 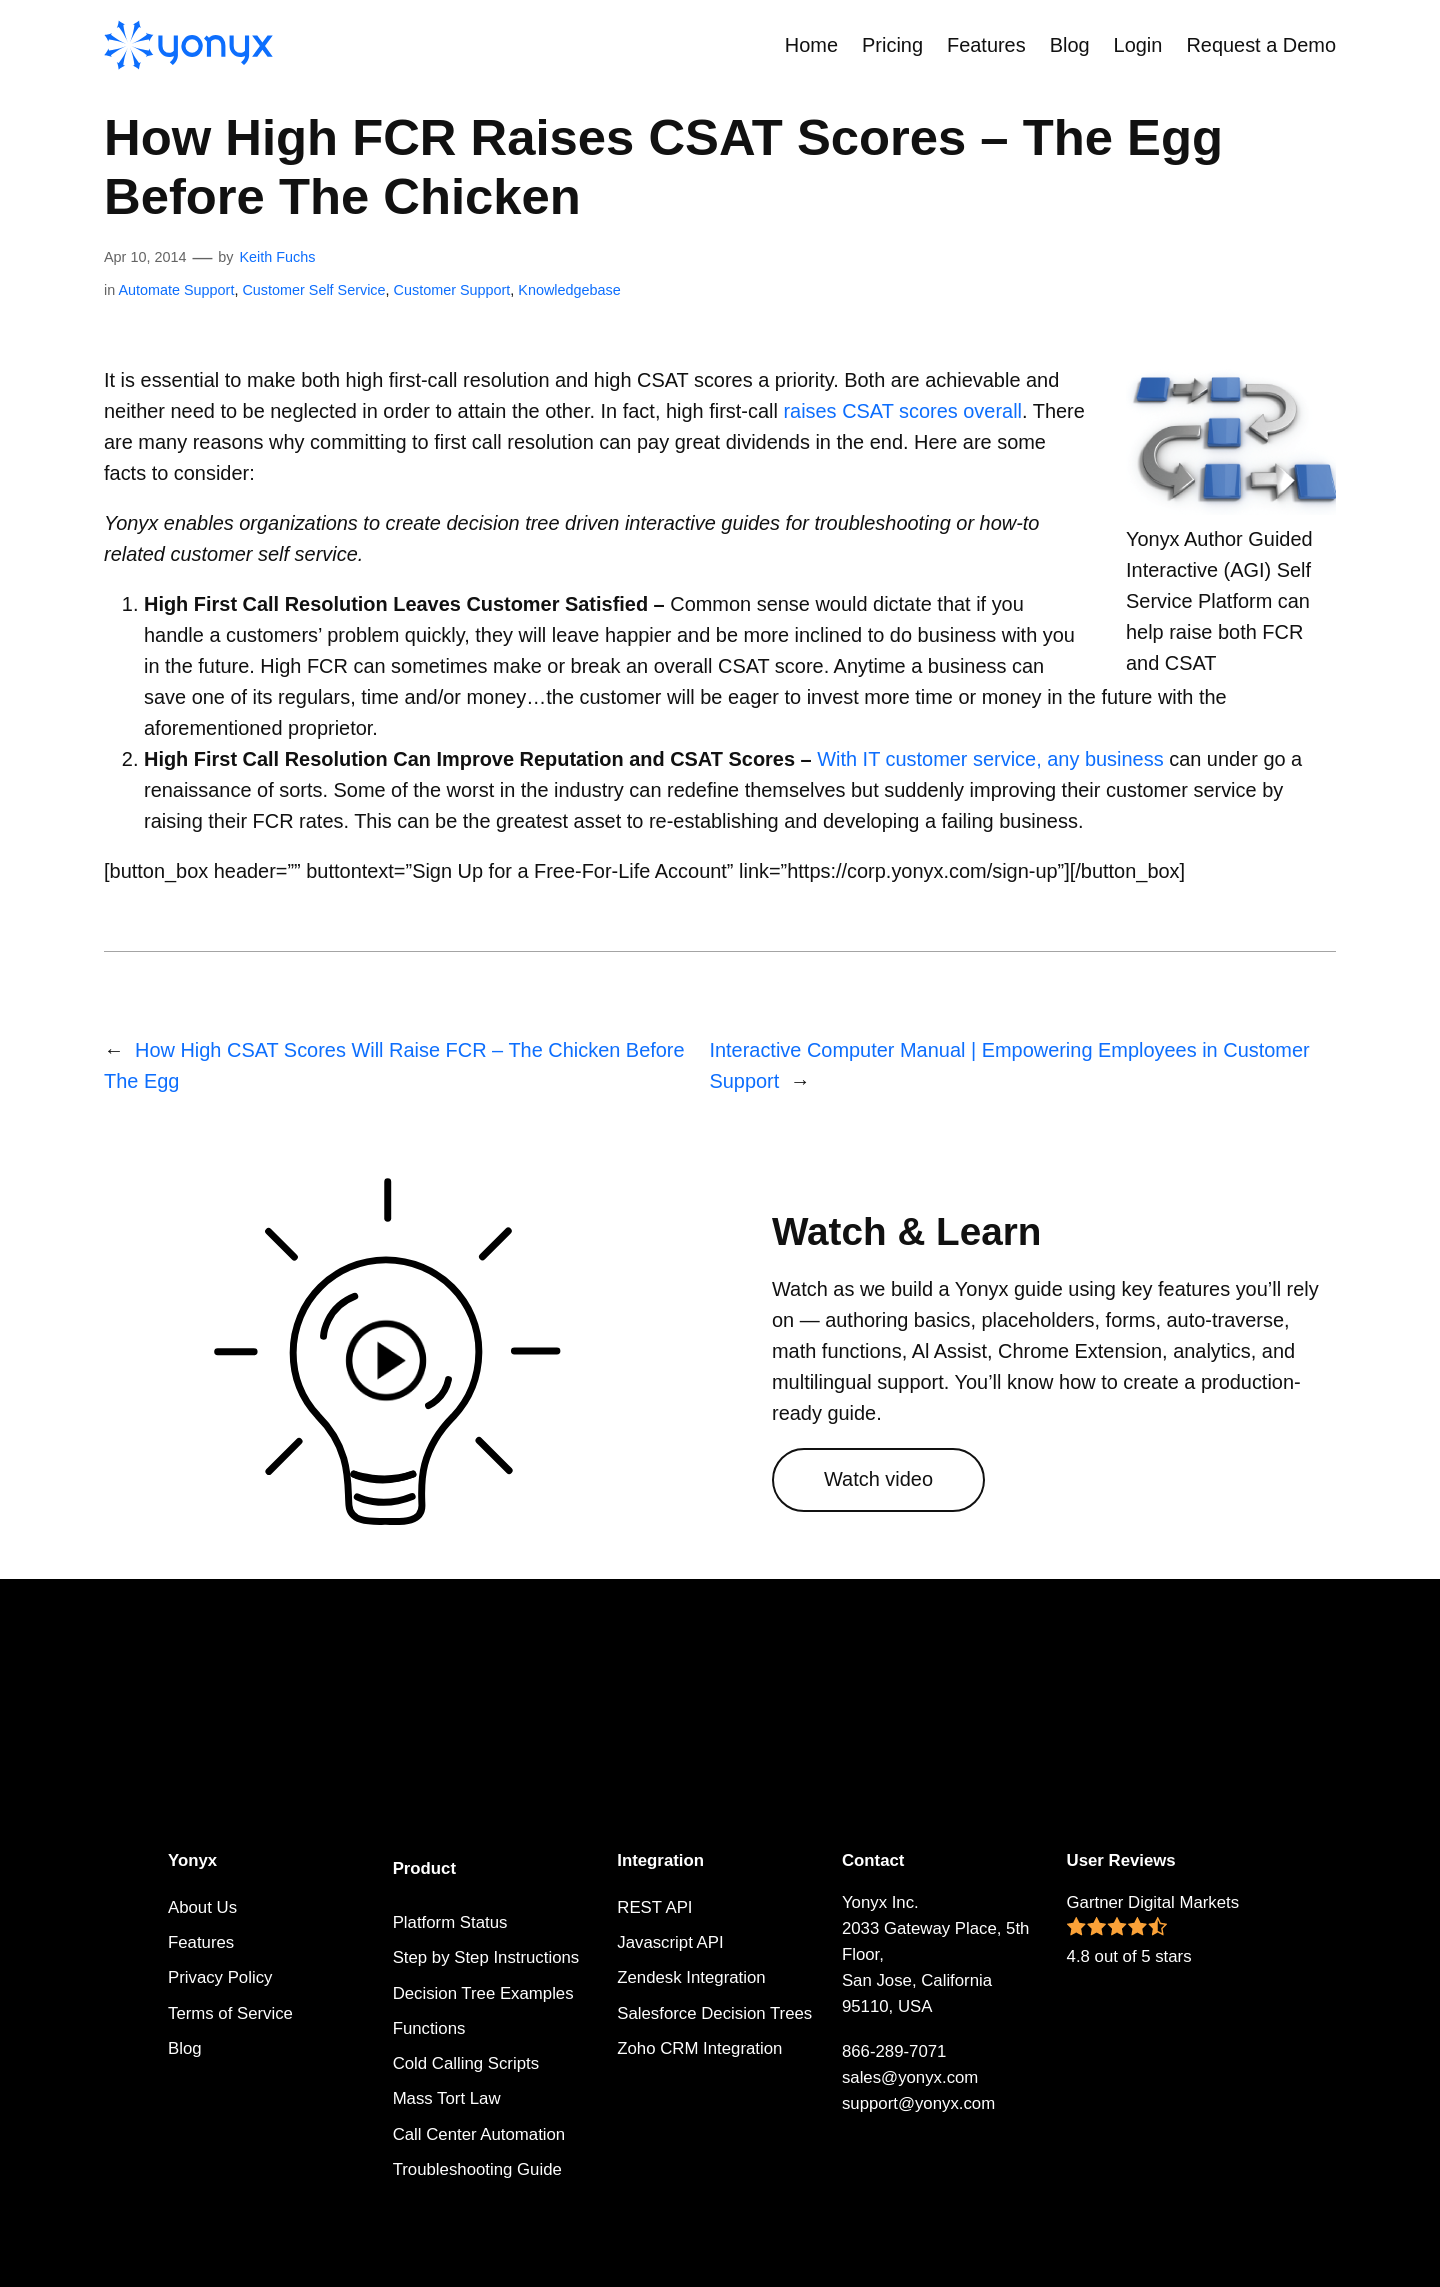 What do you see at coordinates (477, 2169) in the screenshot?
I see `Troubleshooting Guide` at bounding box center [477, 2169].